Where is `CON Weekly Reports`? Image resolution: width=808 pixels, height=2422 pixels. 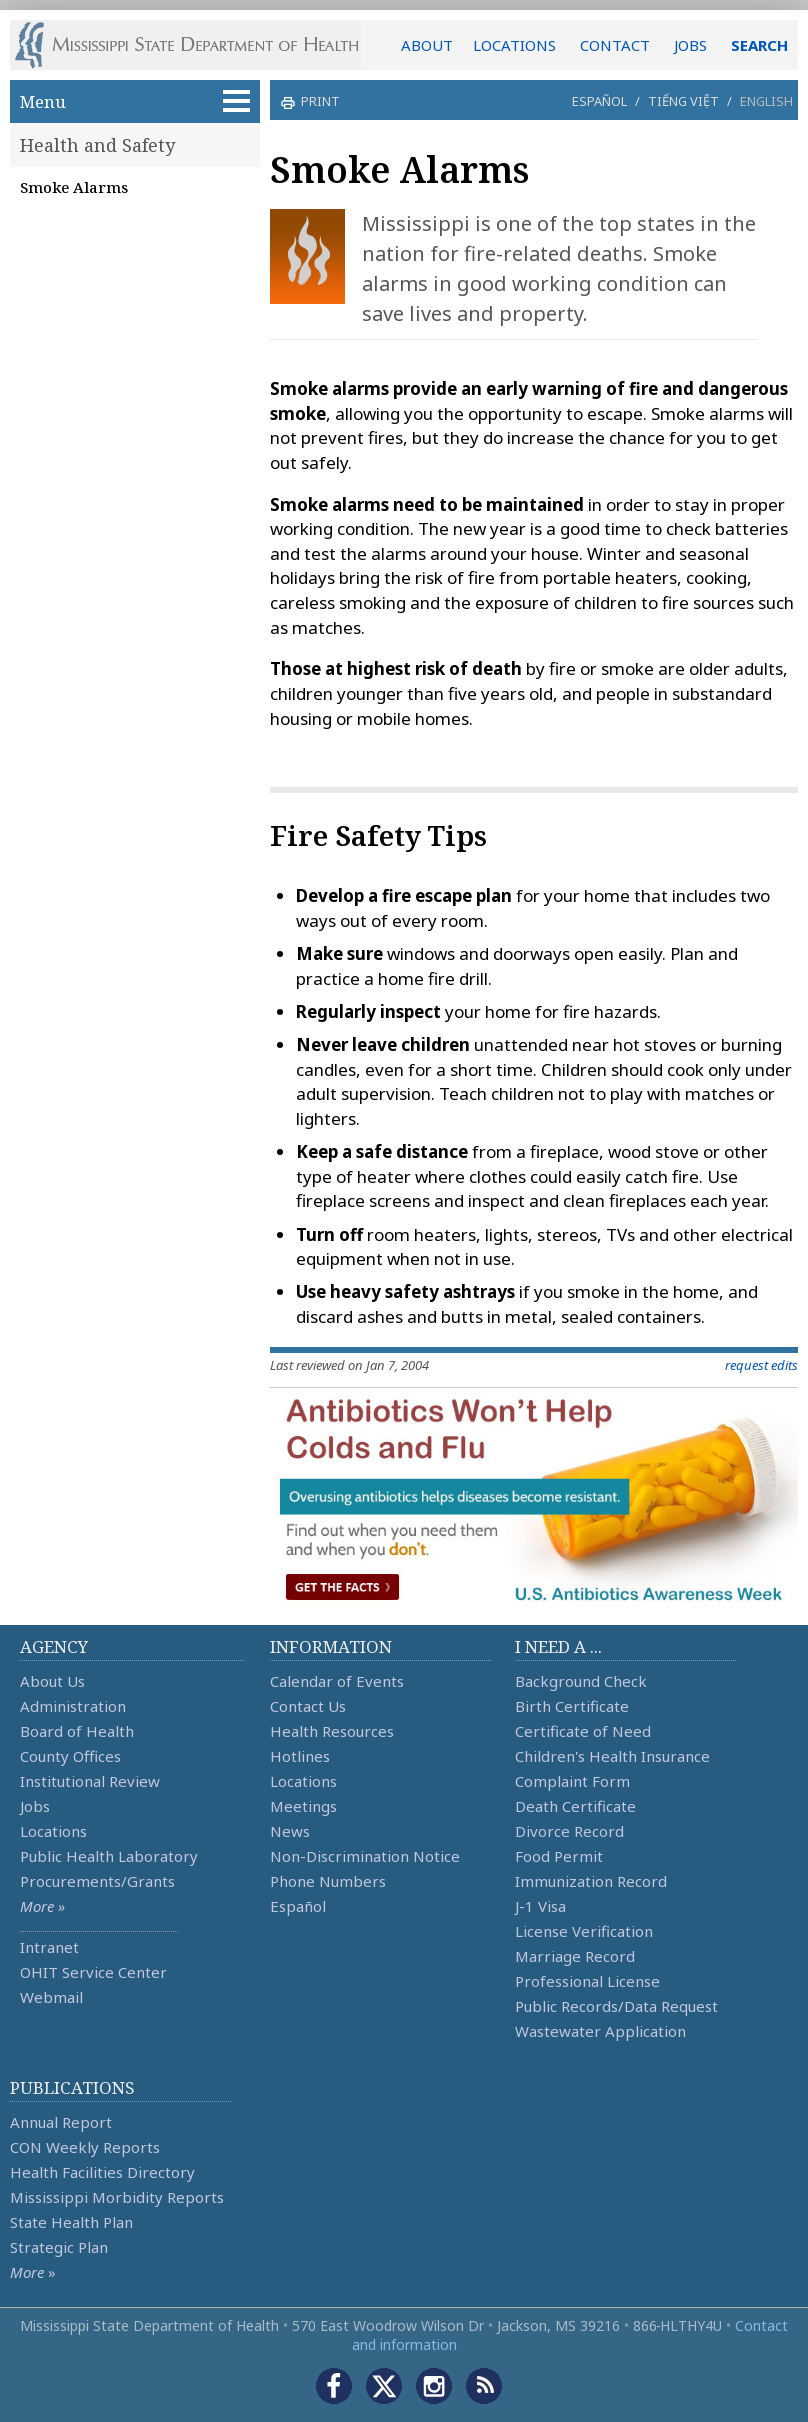
CON Weekly Reports is located at coordinates (85, 2147).